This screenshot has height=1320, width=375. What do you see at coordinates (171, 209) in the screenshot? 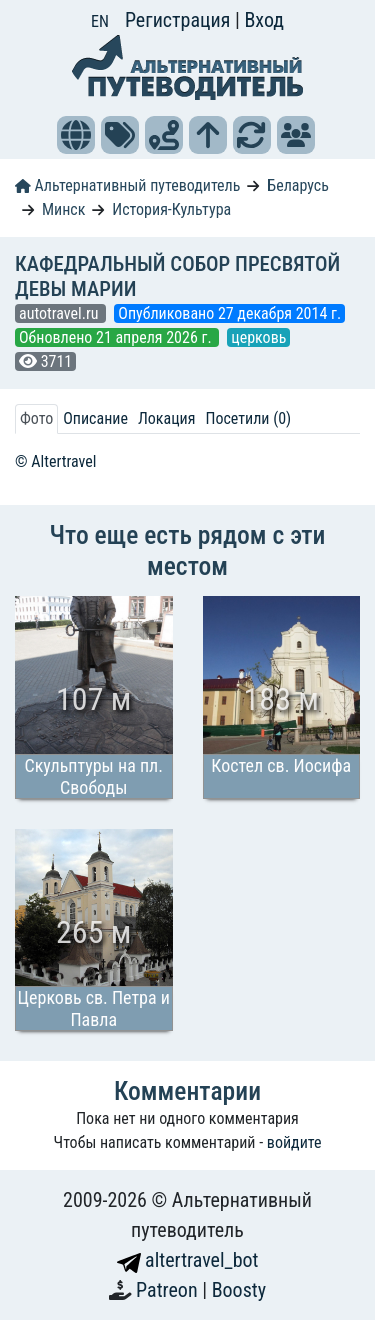
I see `История-Культура` at bounding box center [171, 209].